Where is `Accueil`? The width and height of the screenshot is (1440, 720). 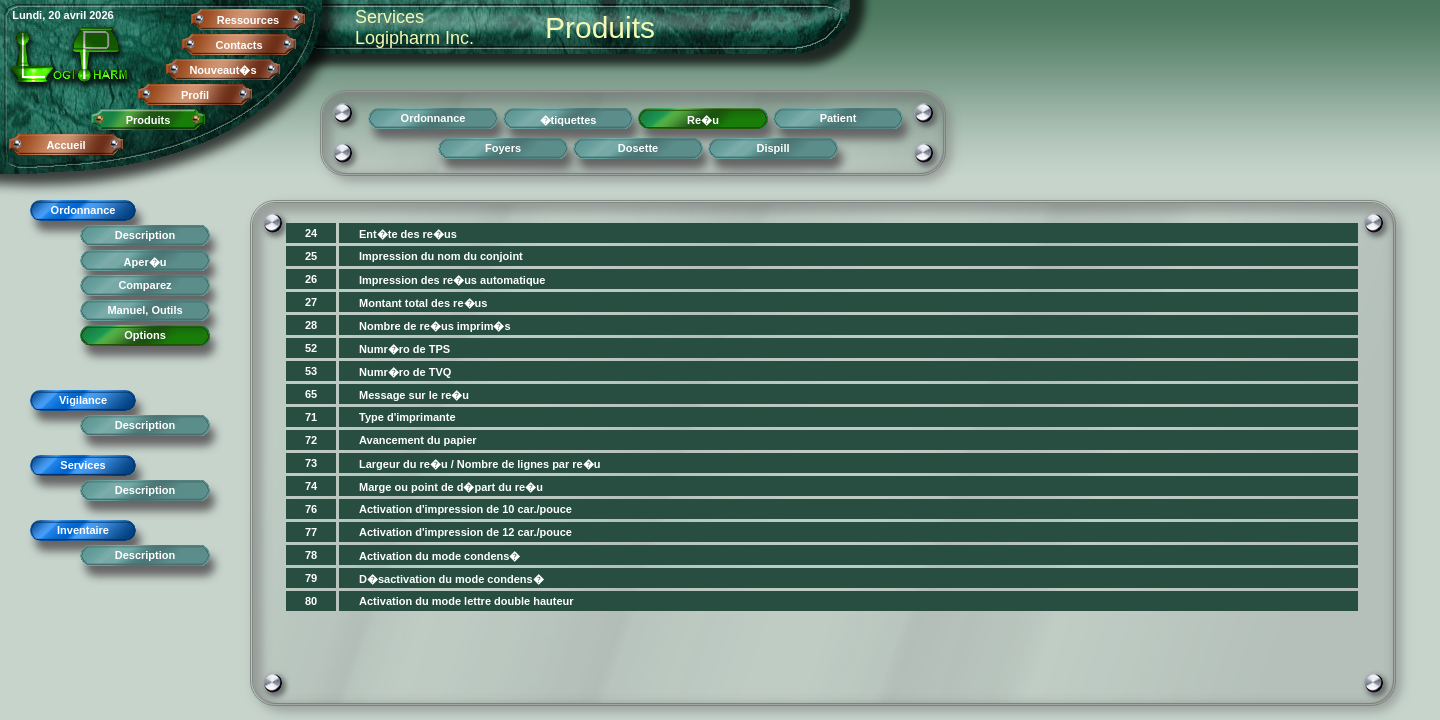
Accueil is located at coordinates (65, 145).